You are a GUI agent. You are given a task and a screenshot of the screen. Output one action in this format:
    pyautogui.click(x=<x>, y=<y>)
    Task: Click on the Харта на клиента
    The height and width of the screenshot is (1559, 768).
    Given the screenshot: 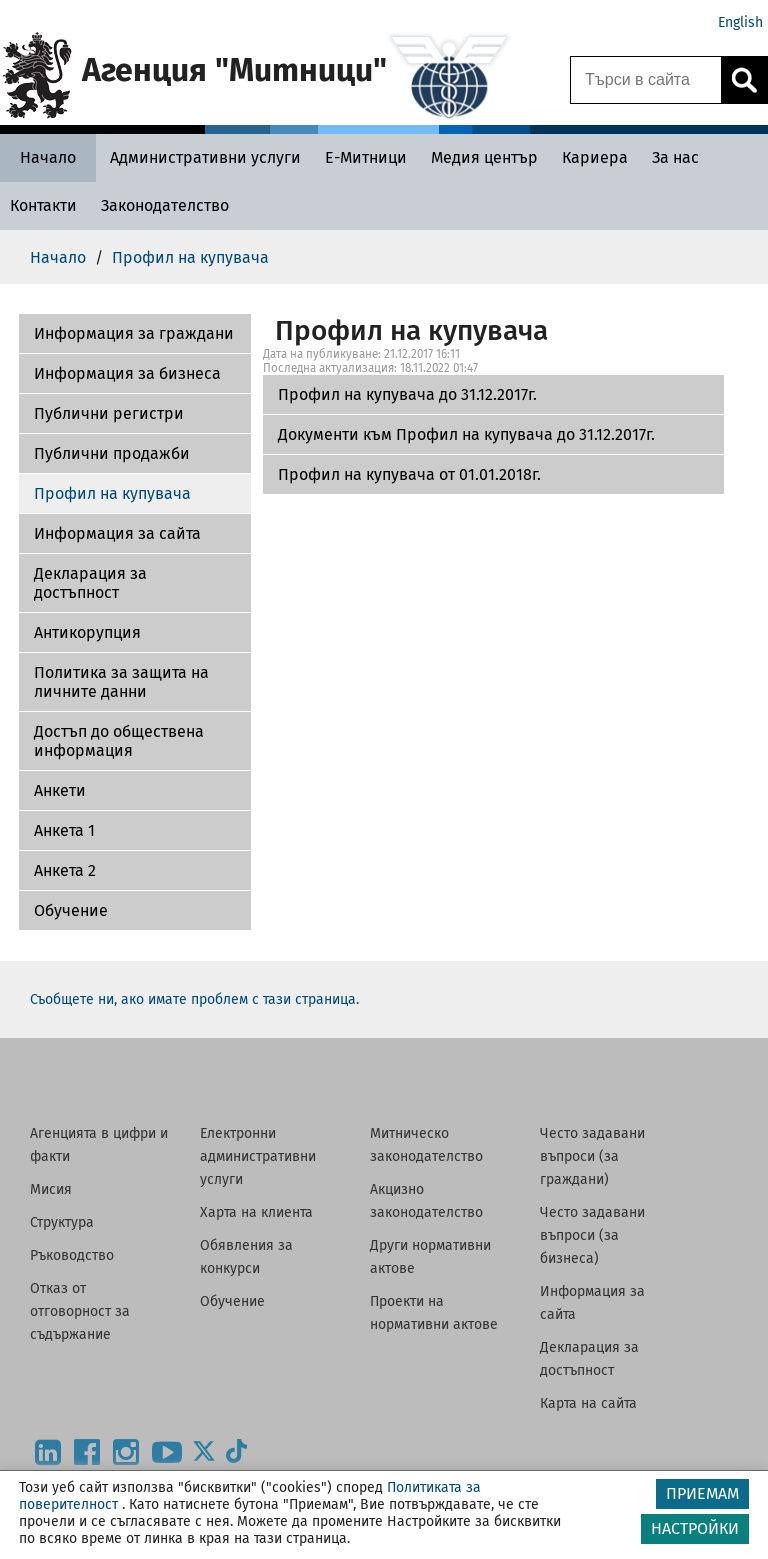 What is the action you would take?
    pyautogui.click(x=256, y=1212)
    